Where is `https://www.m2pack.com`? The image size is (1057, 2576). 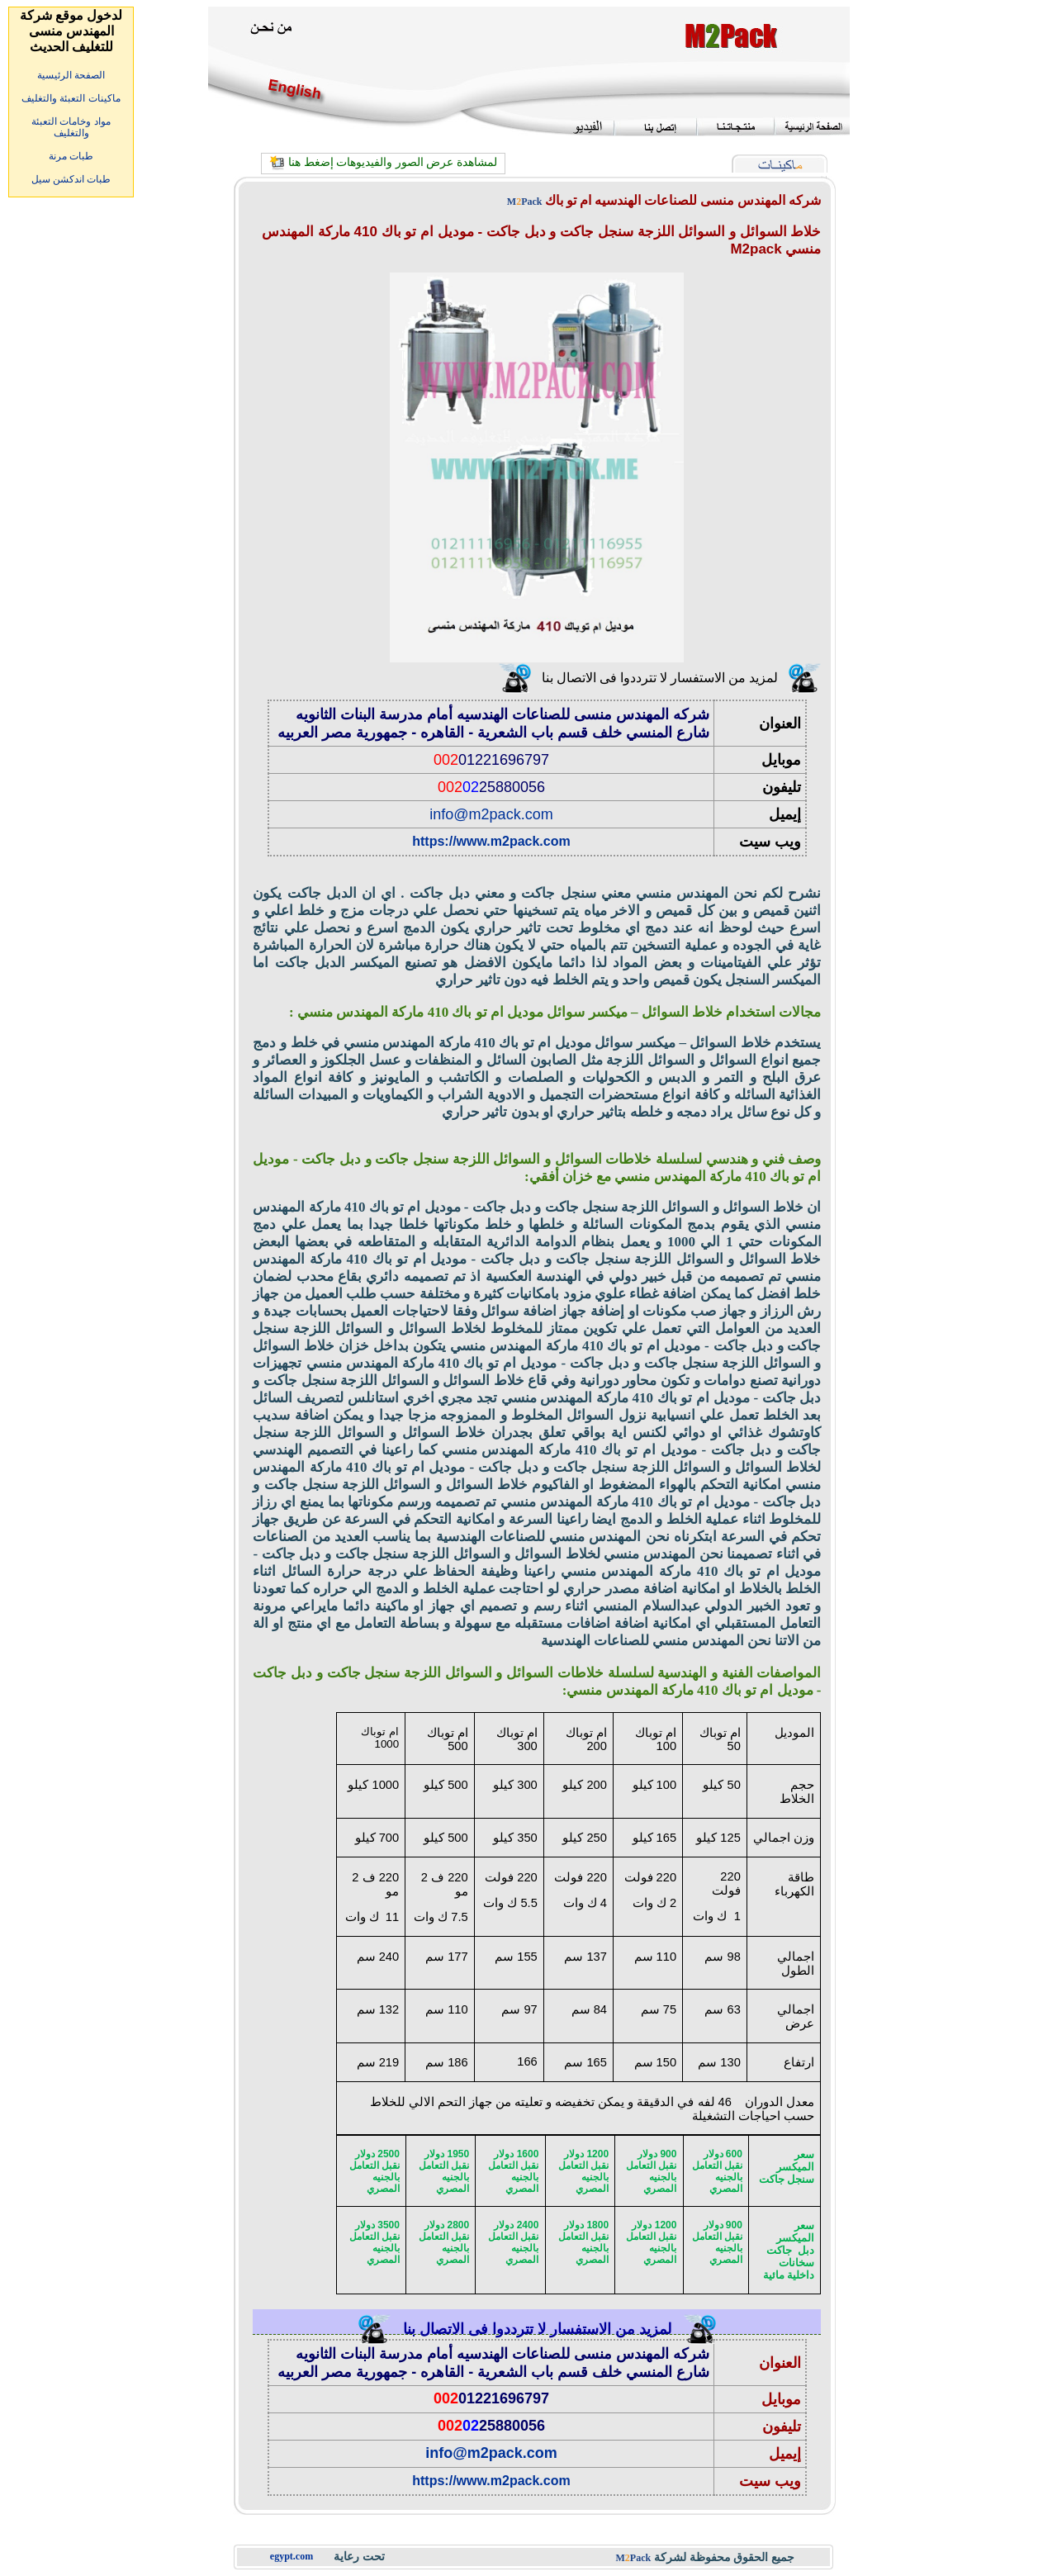
https://www.m2pack.com is located at coordinates (491, 841).